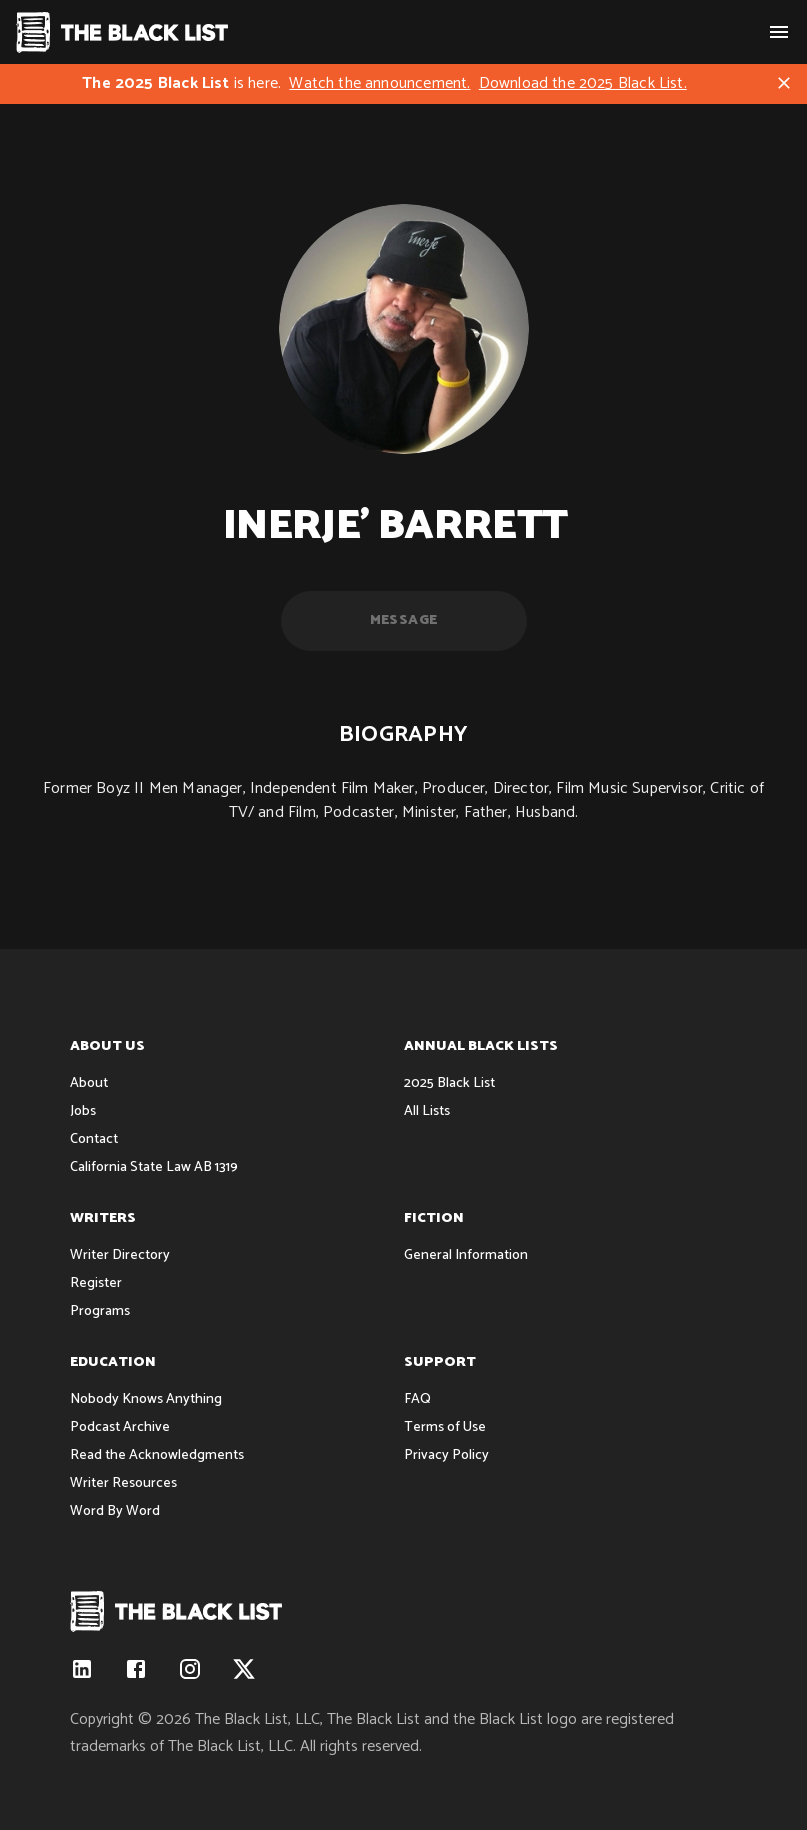 Image resolution: width=807 pixels, height=1830 pixels. What do you see at coordinates (157, 1455) in the screenshot?
I see `Read the Acknowledgments` at bounding box center [157, 1455].